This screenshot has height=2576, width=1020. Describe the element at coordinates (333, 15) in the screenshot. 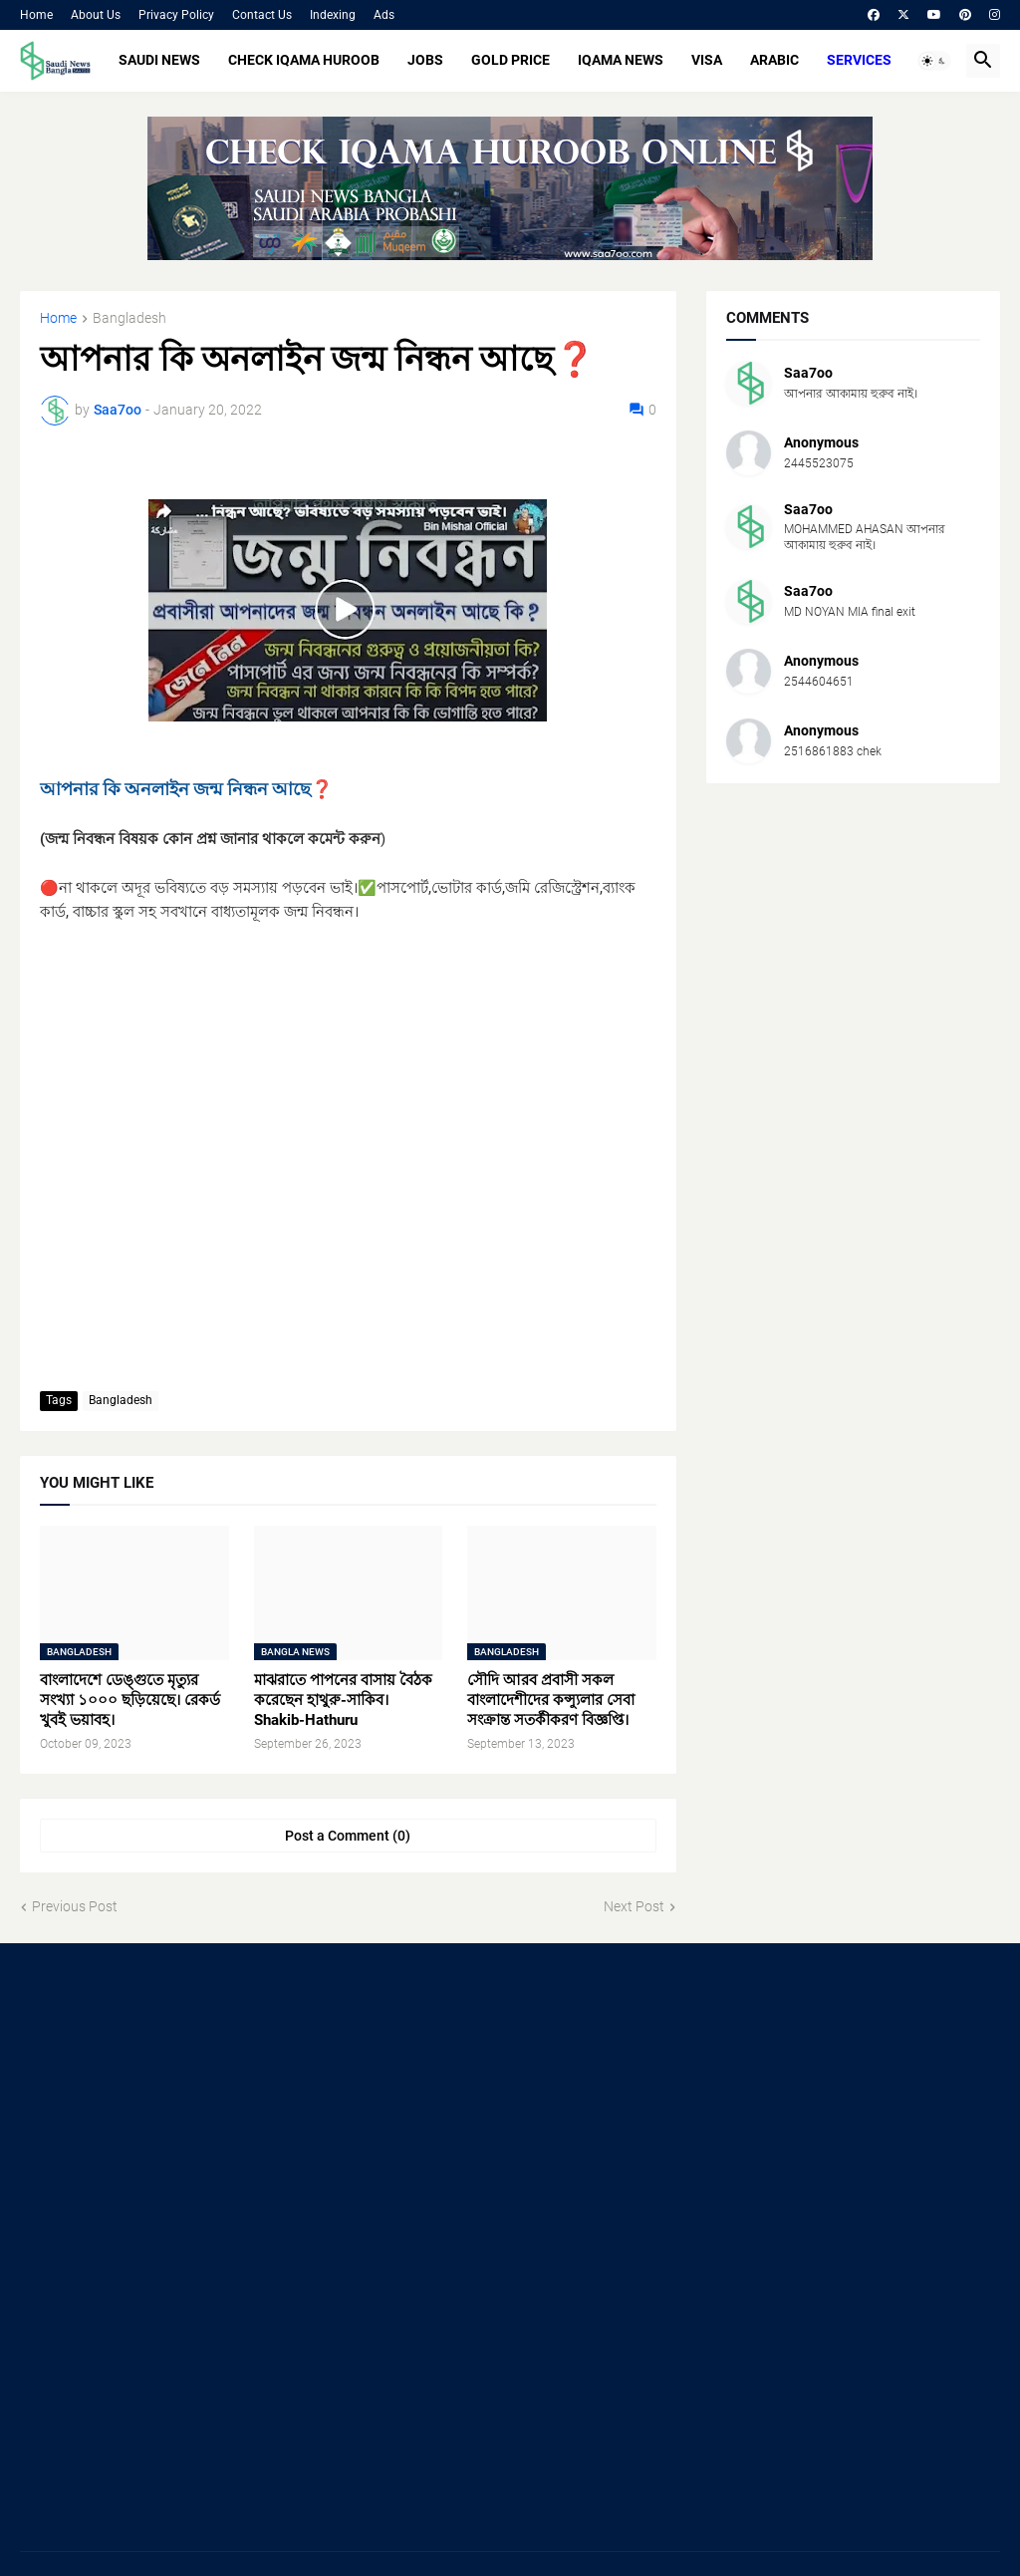

I see `Indexing` at that location.